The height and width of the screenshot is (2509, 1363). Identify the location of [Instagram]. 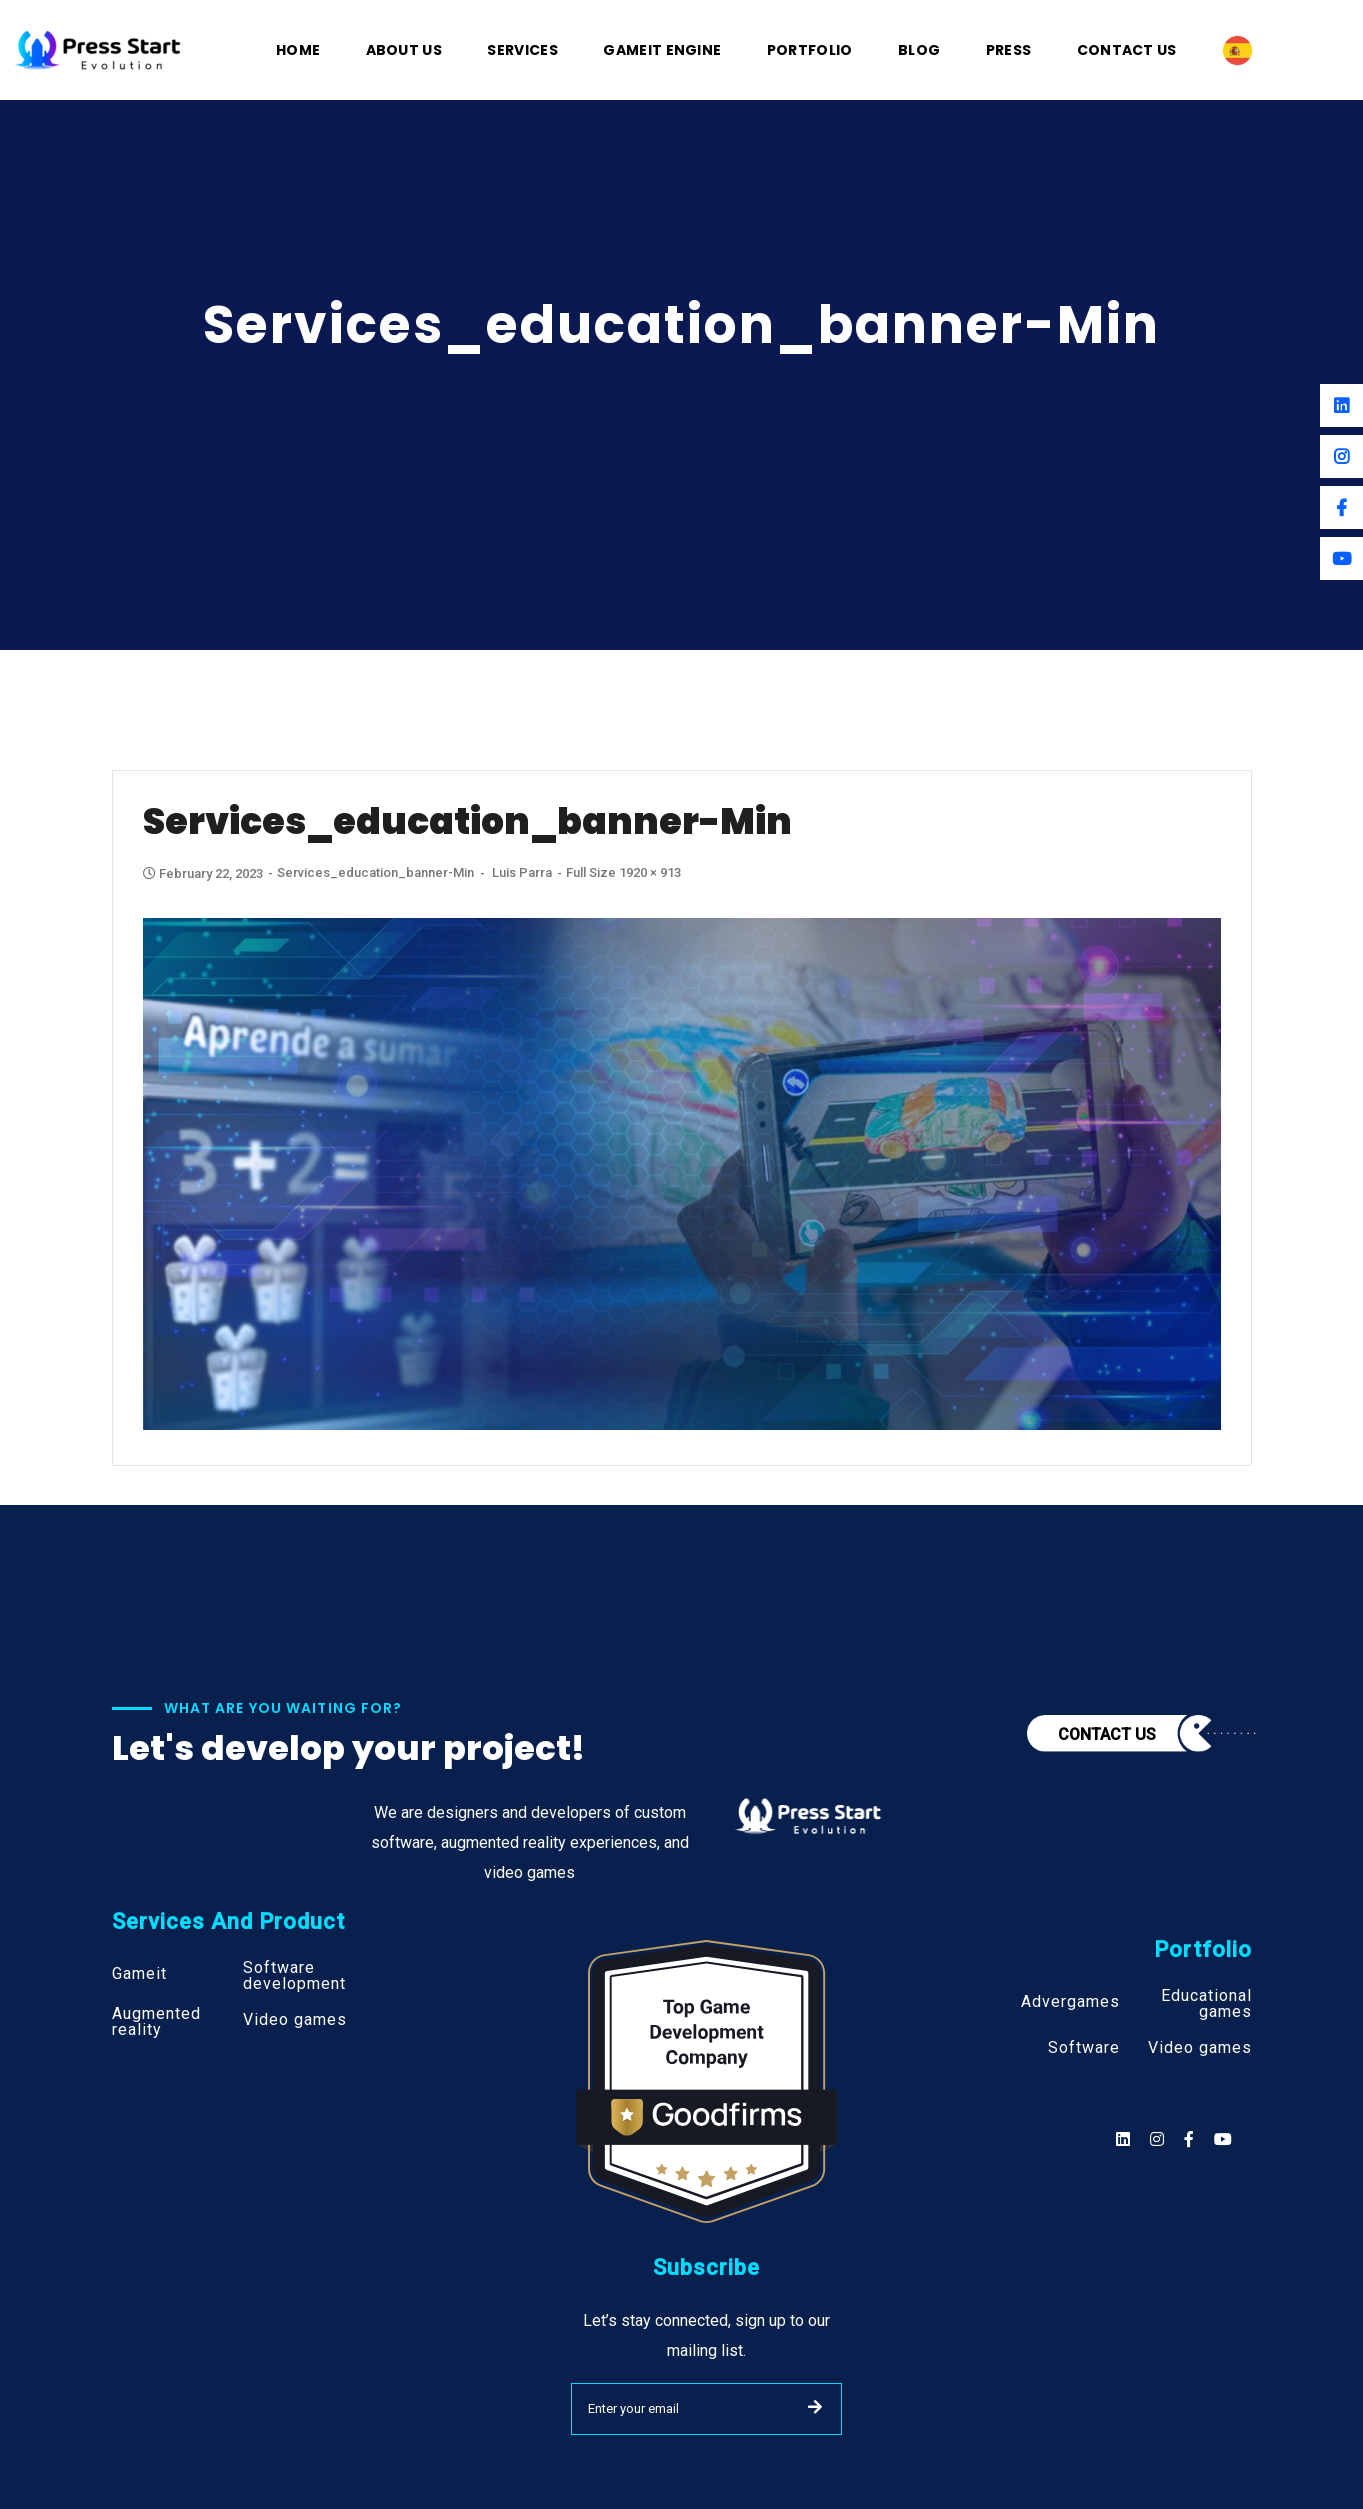
(1341, 456).